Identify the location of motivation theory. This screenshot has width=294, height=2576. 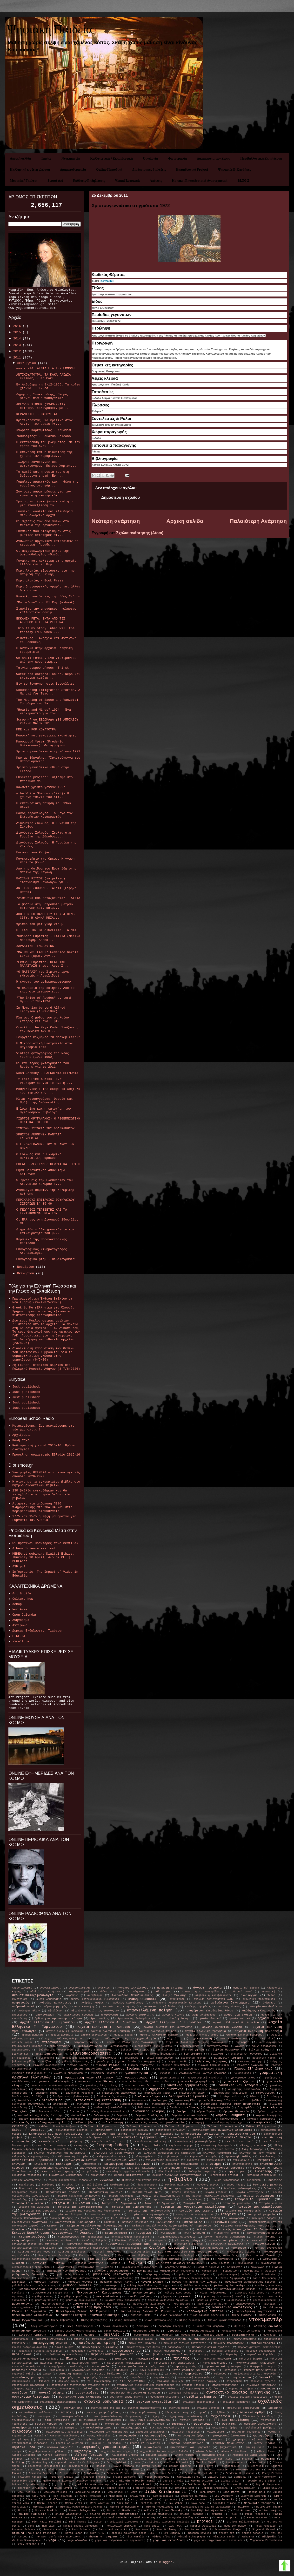
(269, 2506).